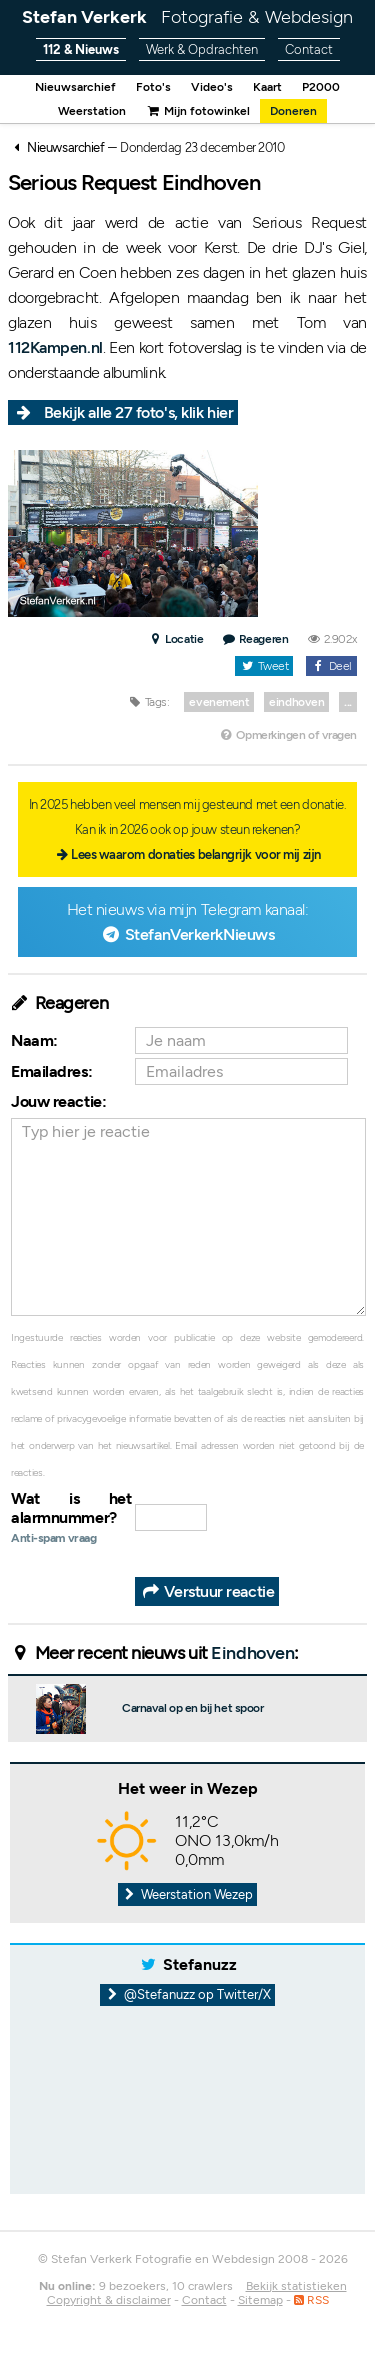 Image resolution: width=375 pixels, height=2358 pixels. What do you see at coordinates (219, 702) in the screenshot?
I see `evenement` at bounding box center [219, 702].